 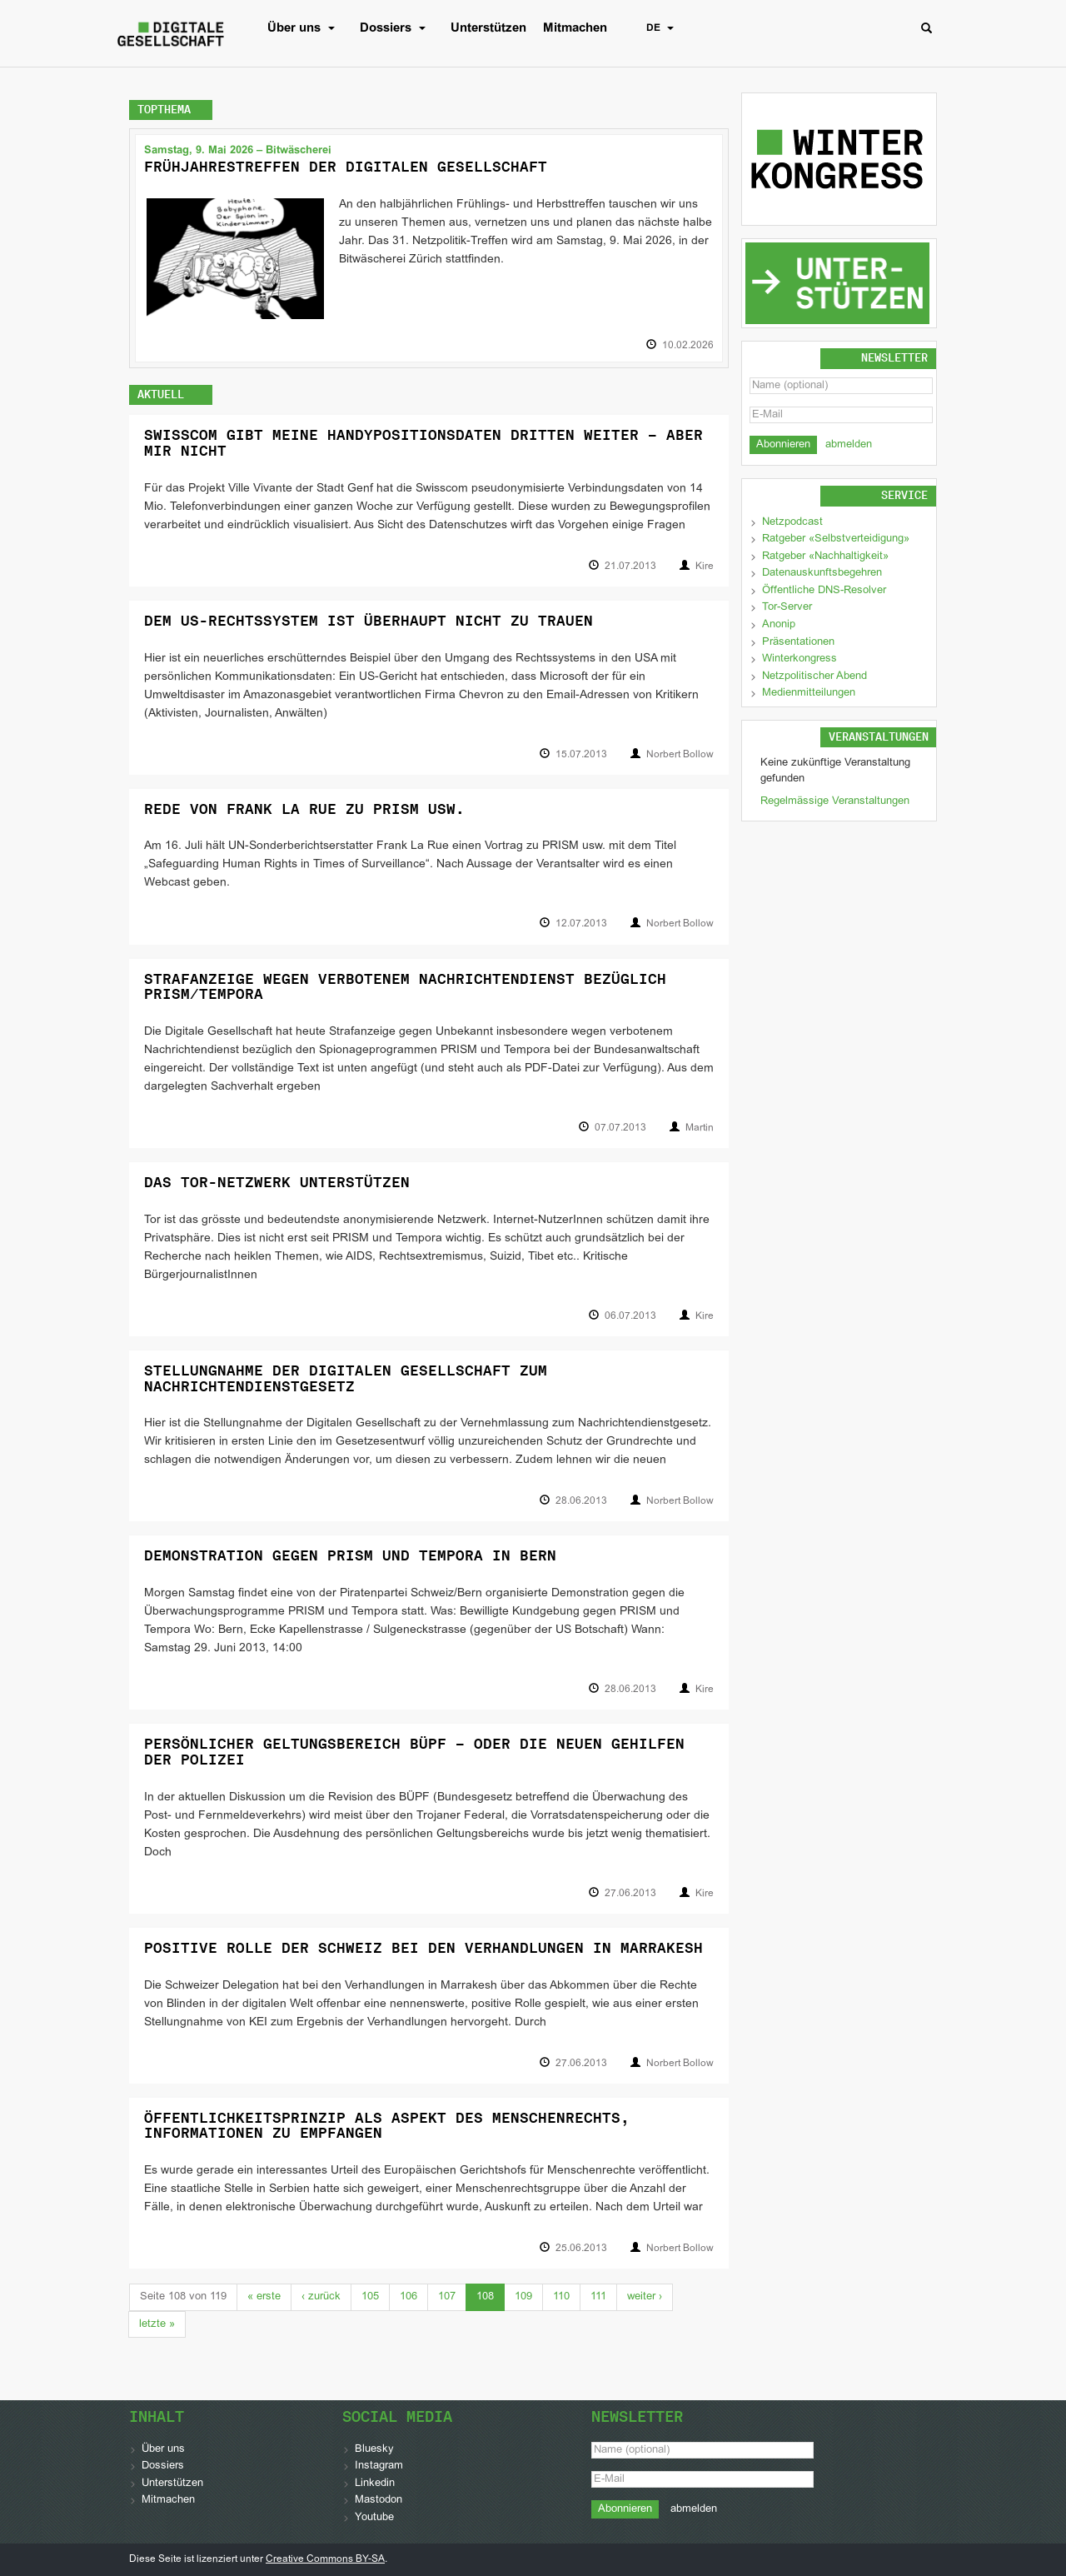 What do you see at coordinates (157, 2324) in the screenshot?
I see `» [Last]` at bounding box center [157, 2324].